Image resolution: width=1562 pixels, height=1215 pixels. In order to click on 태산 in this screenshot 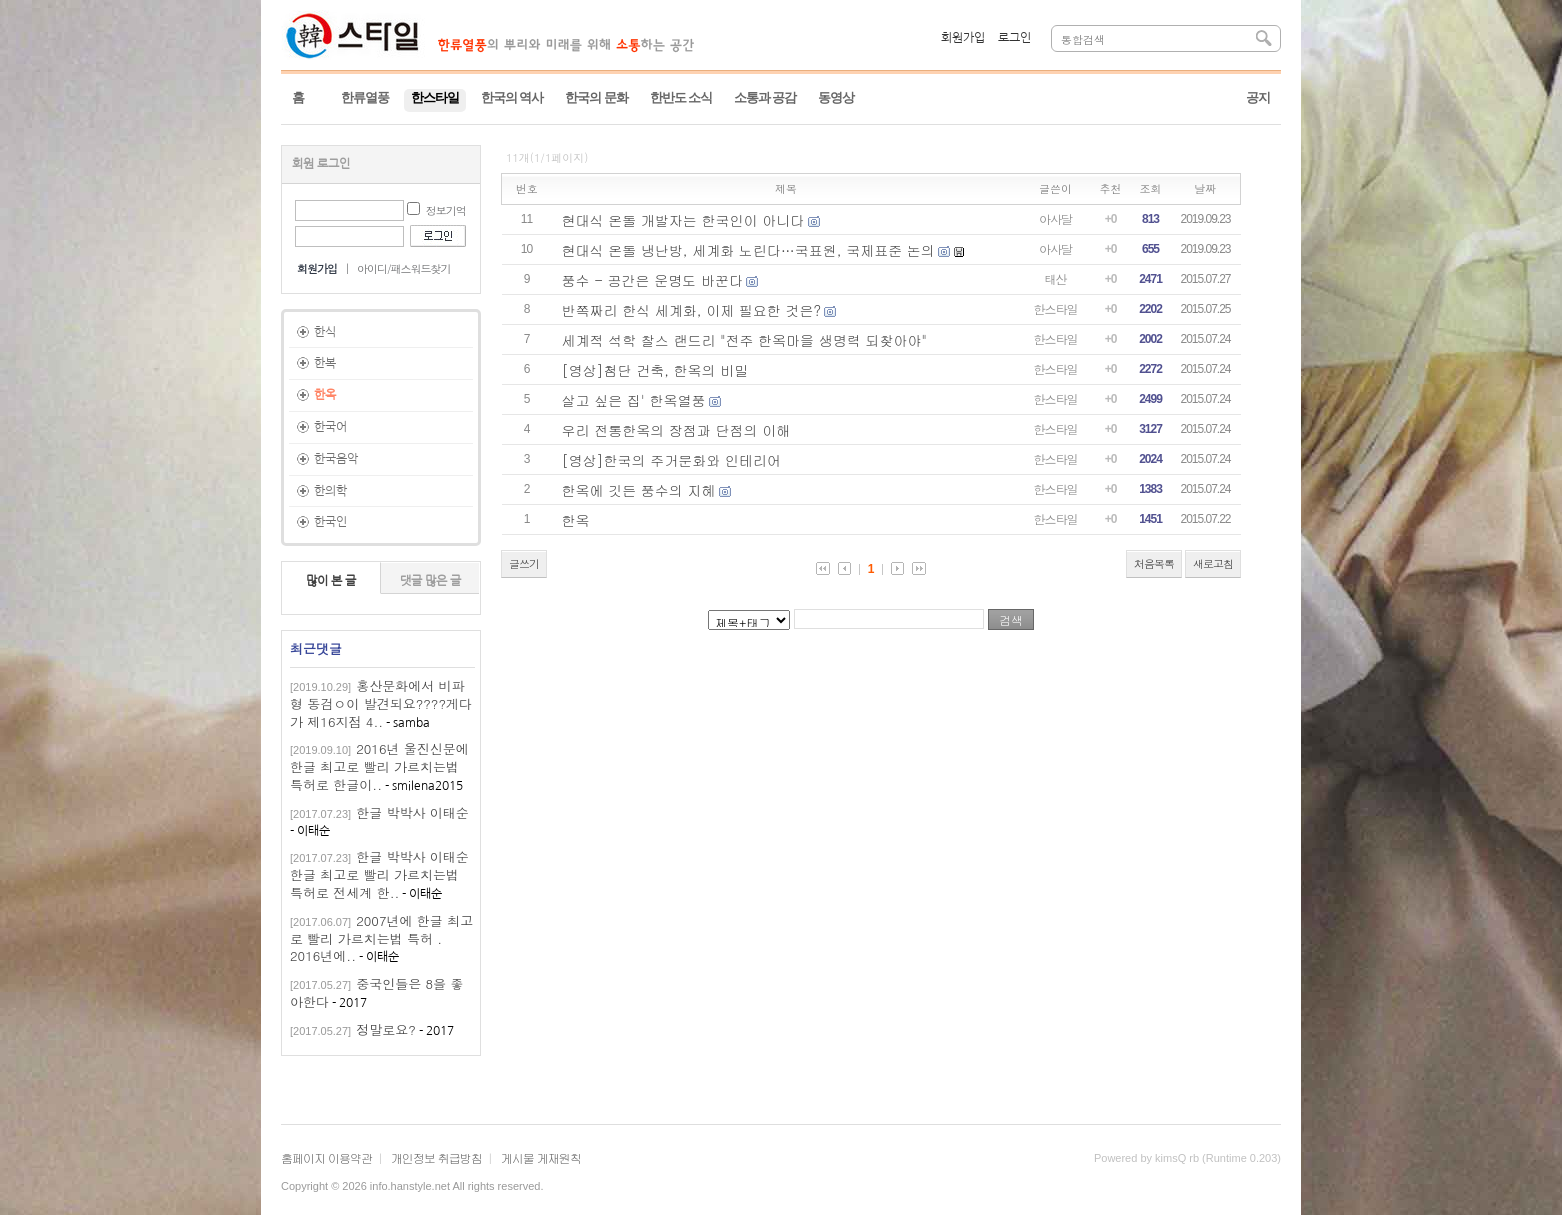, I will do `click(1056, 278)`.